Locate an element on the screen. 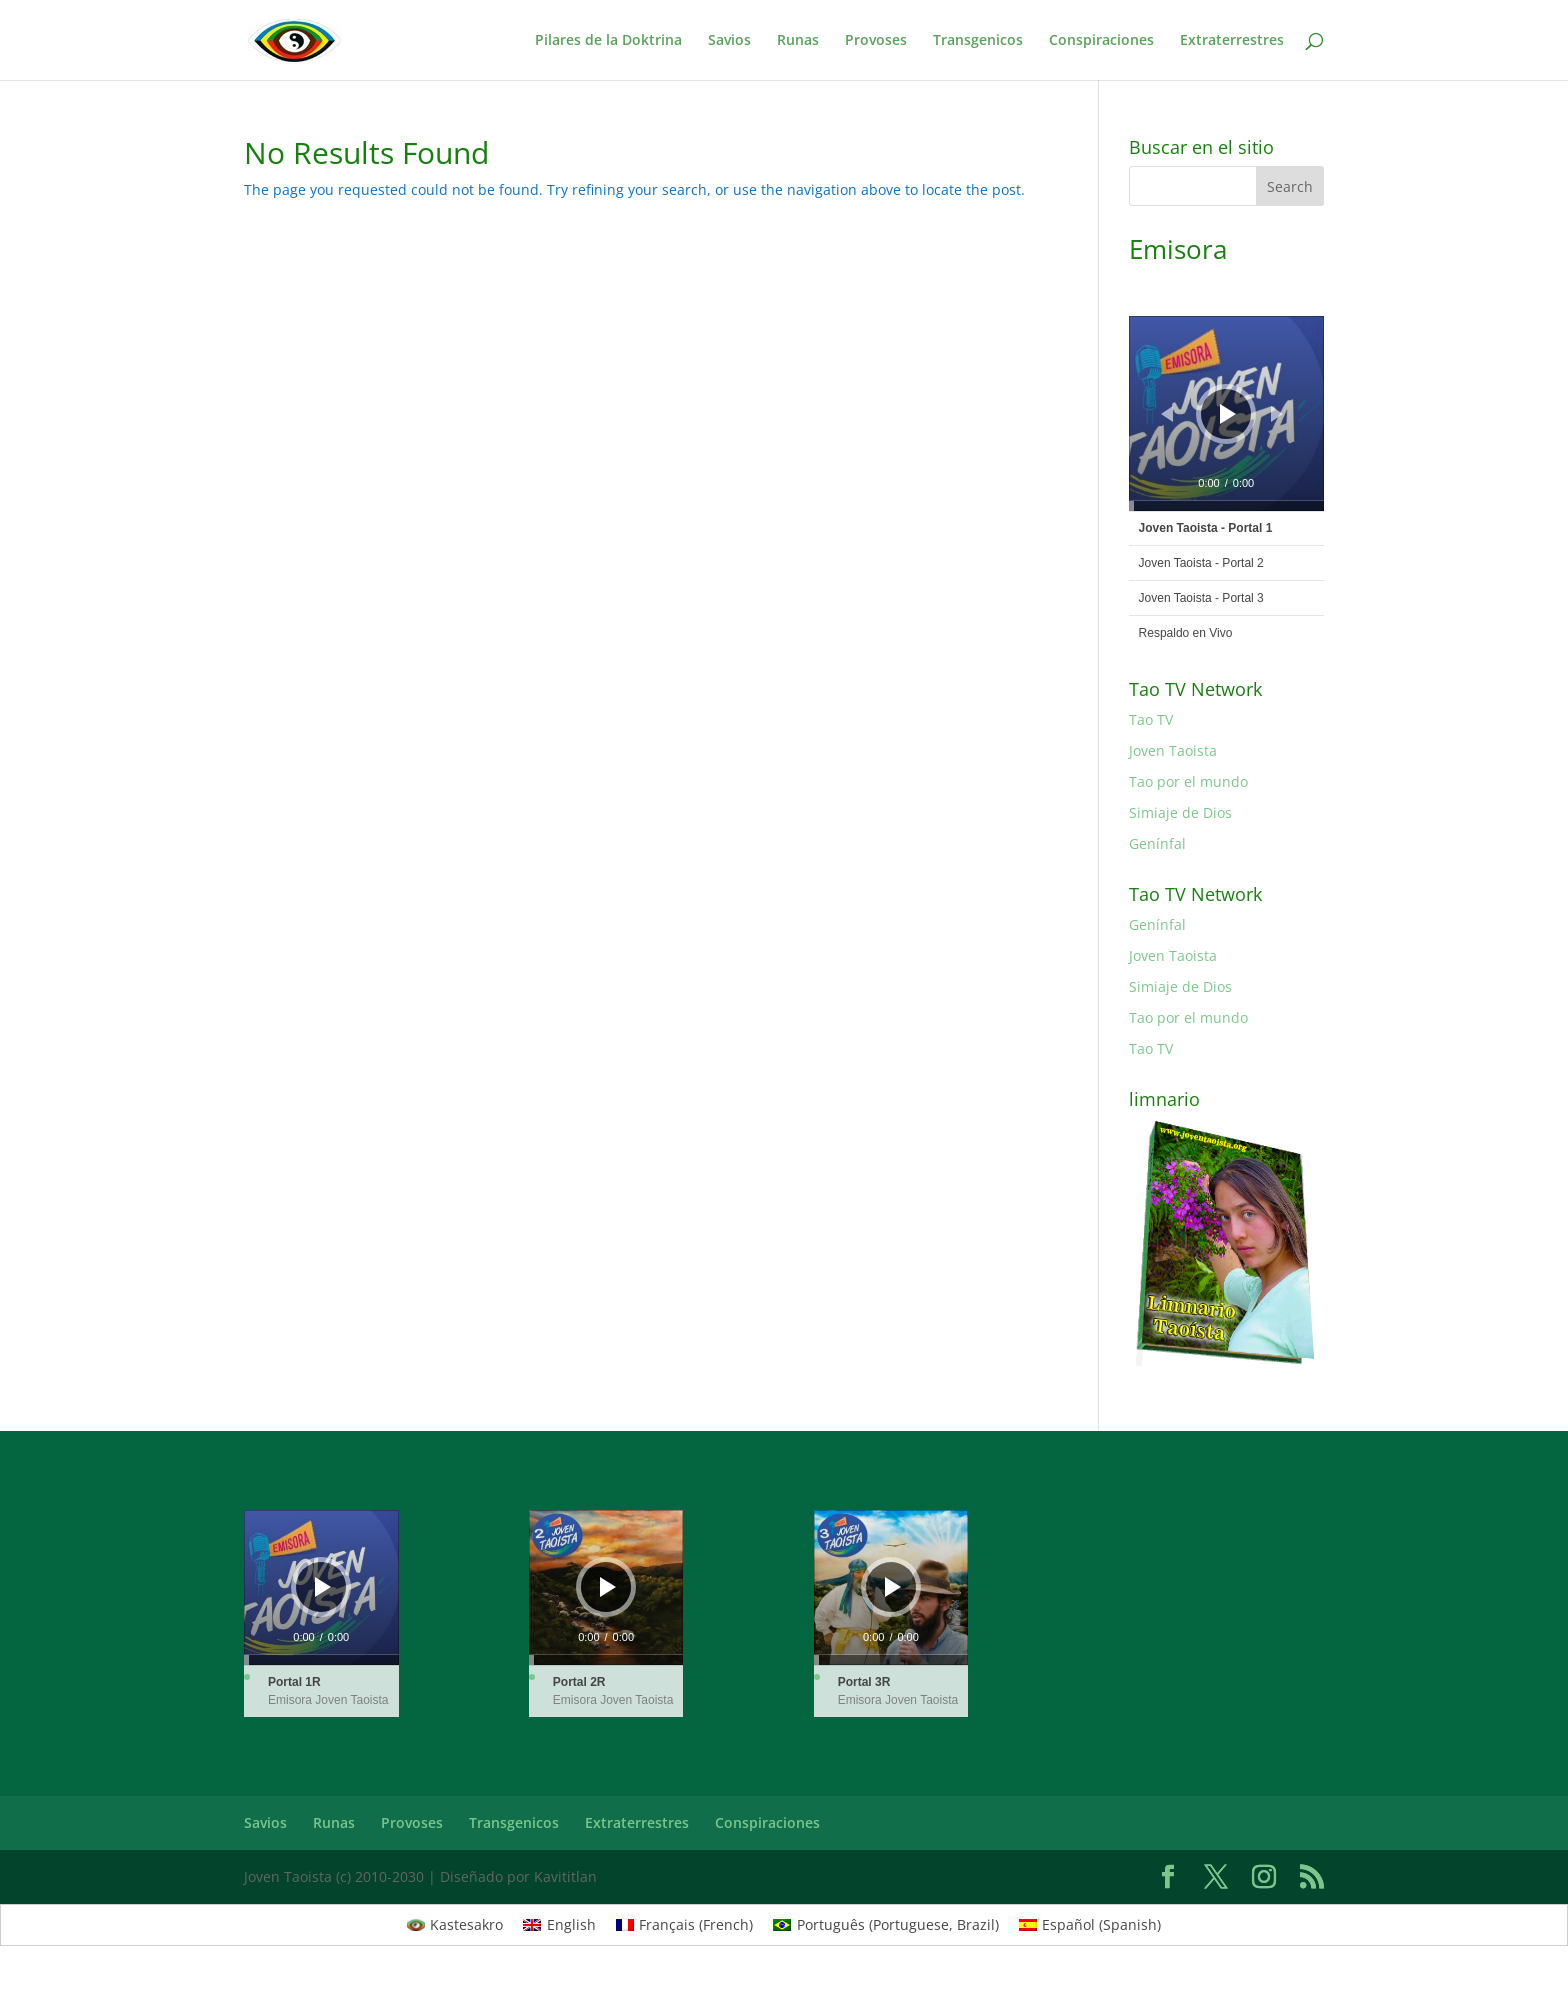  [application] is located at coordinates (1226, 413).